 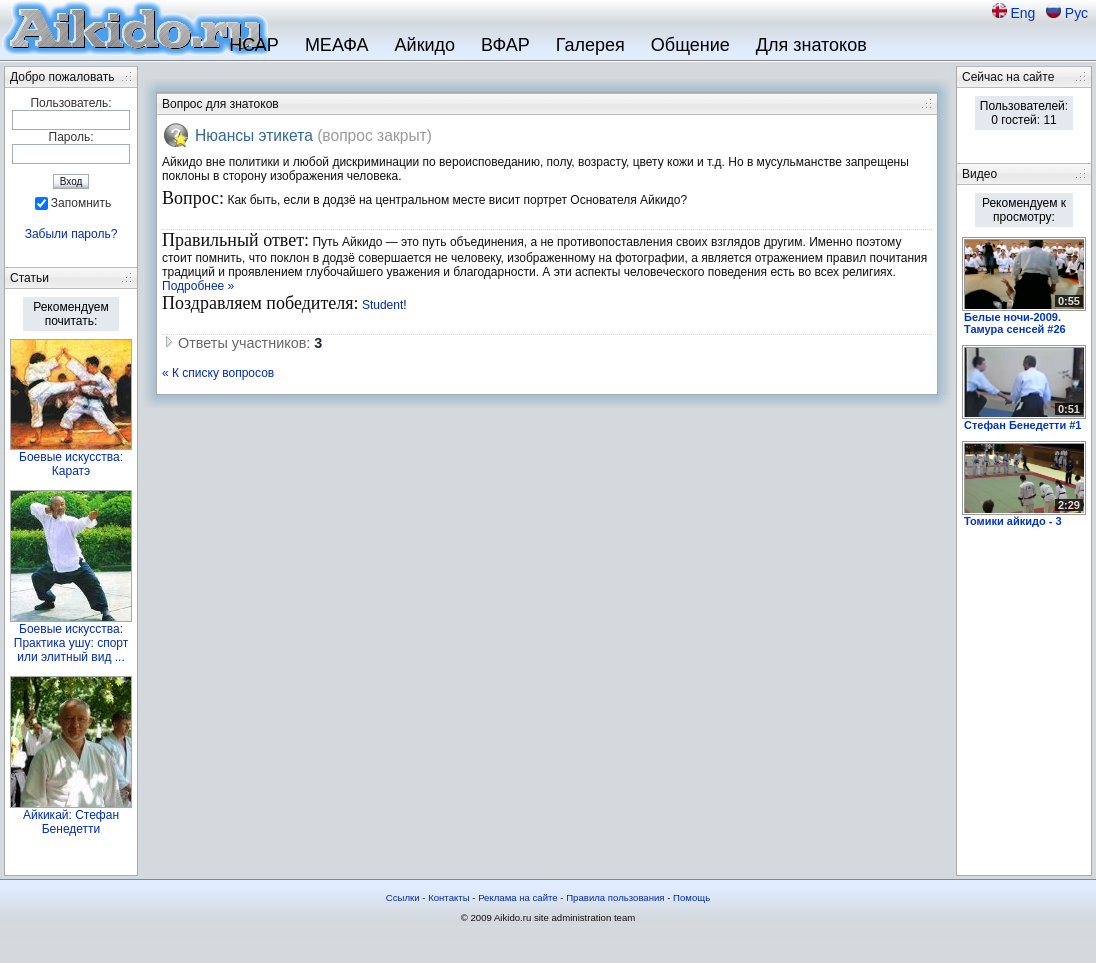 I want to click on Правила пользования, so click(x=615, y=897).